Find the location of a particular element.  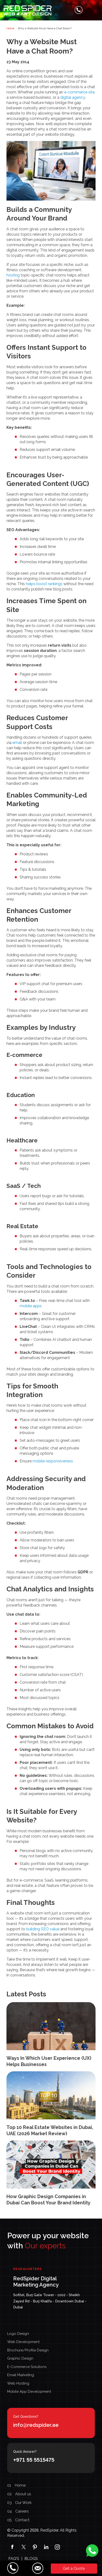

BLOGS is located at coordinates (31, 2558).